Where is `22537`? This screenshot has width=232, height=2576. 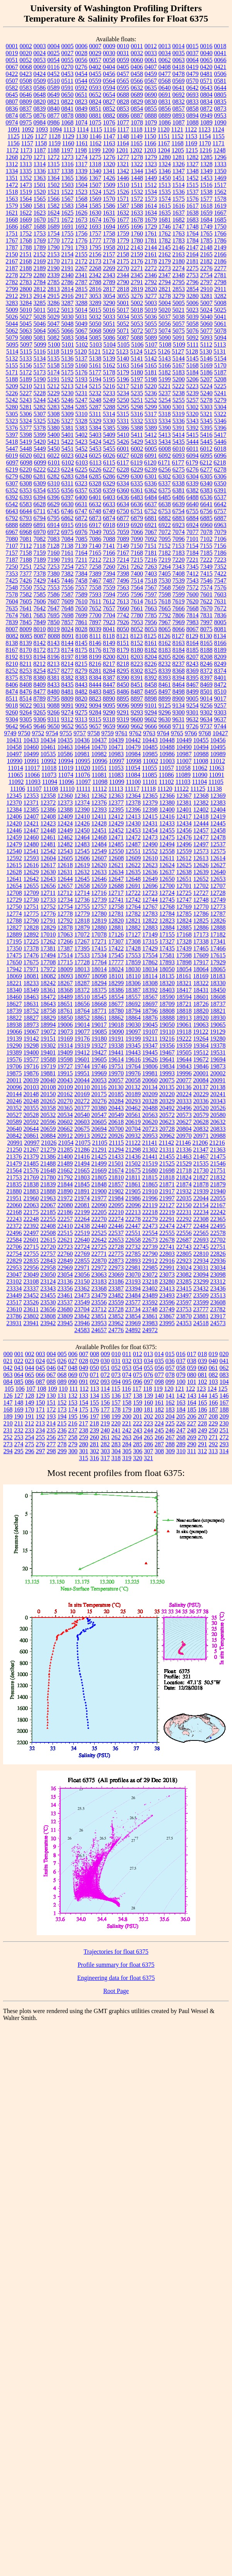 22537 is located at coordinates (116, 1233).